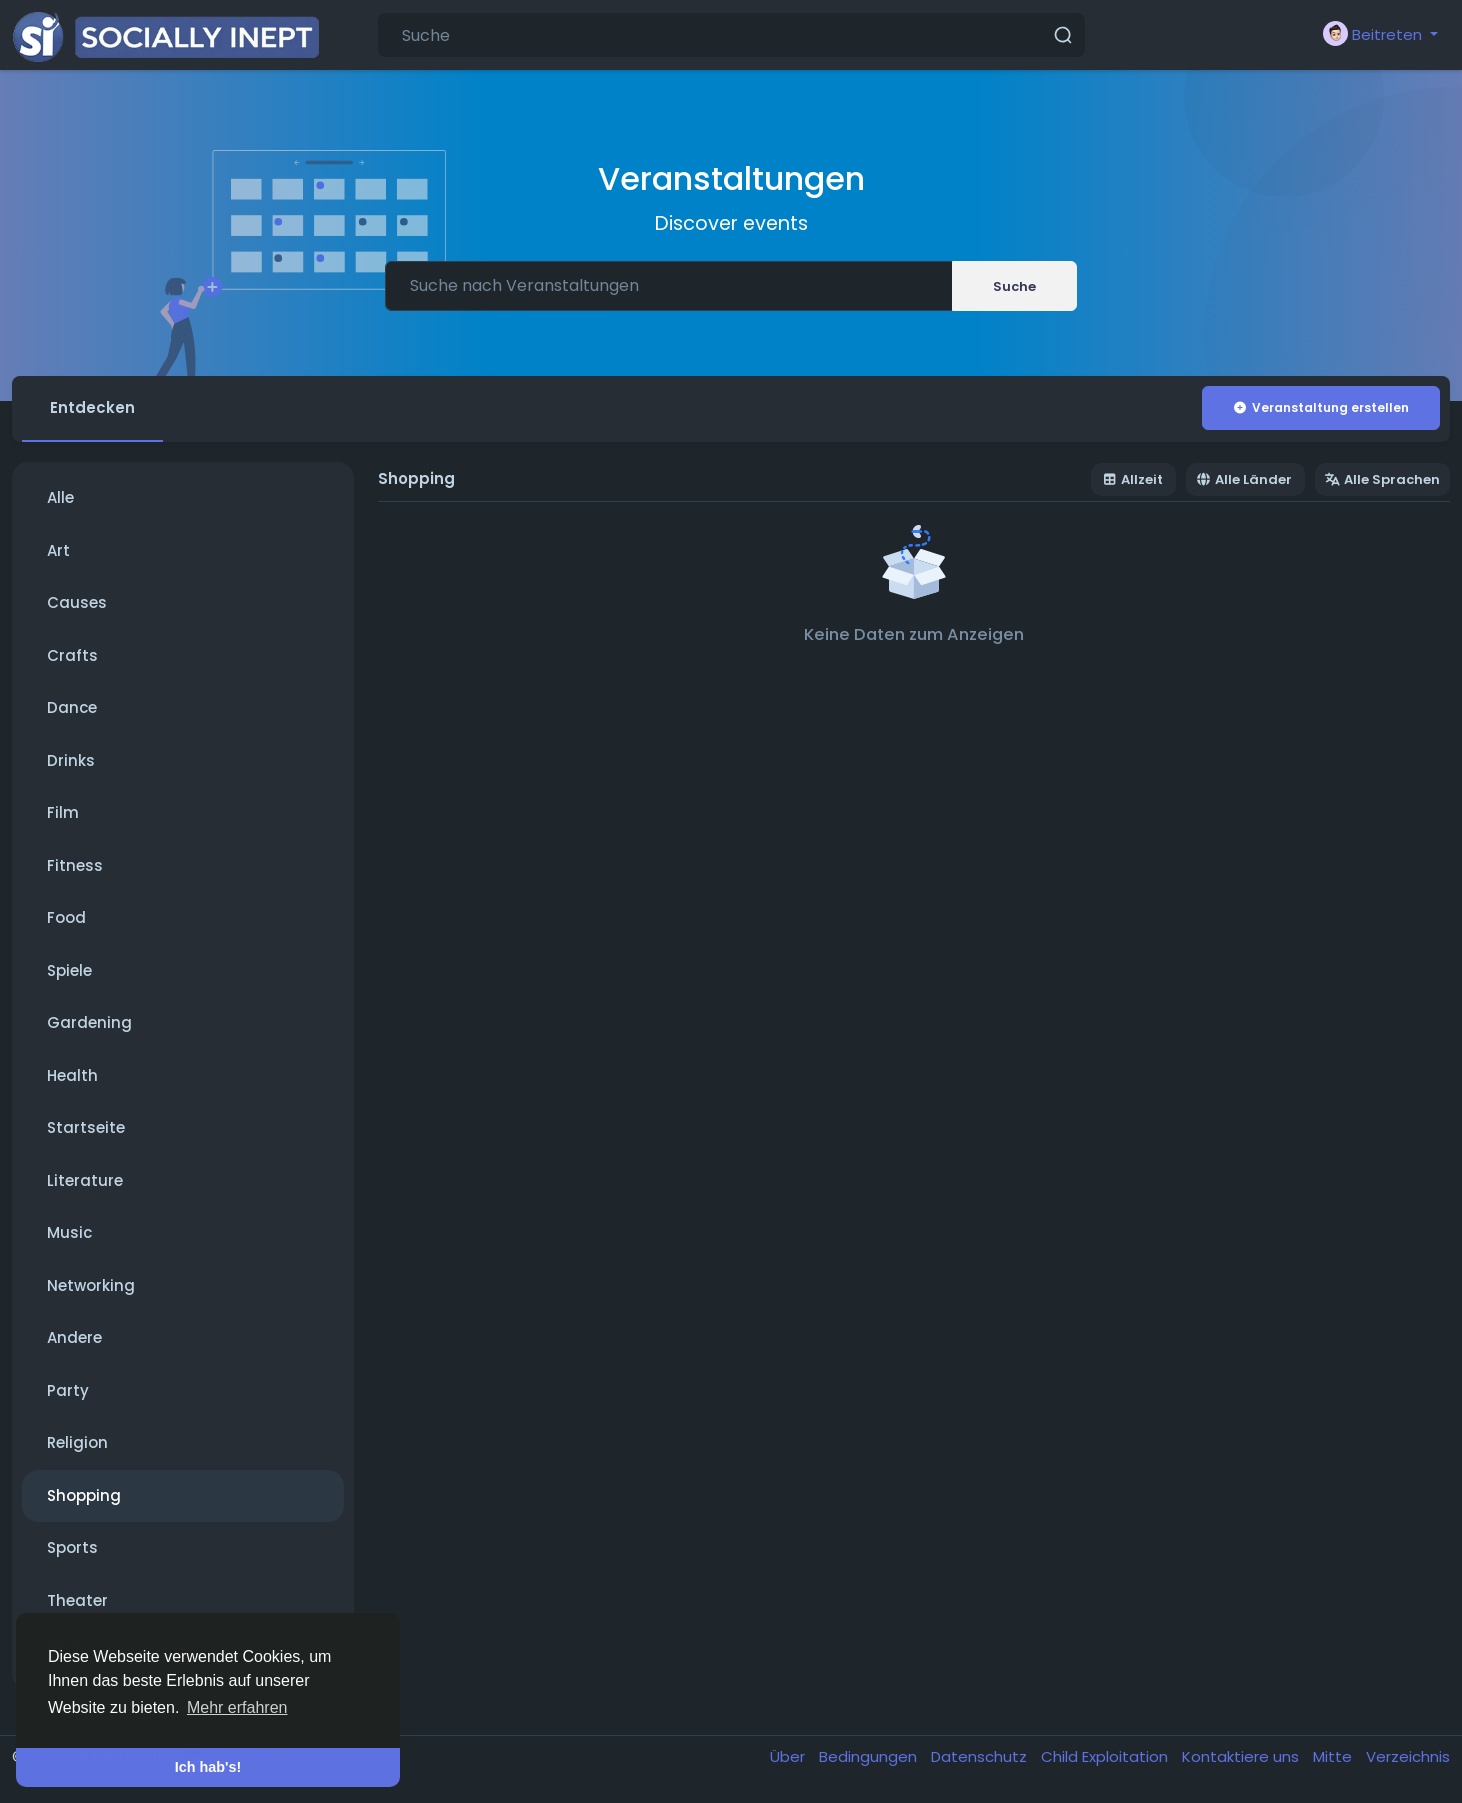 The image size is (1462, 1803). I want to click on Dance, so click(72, 707).